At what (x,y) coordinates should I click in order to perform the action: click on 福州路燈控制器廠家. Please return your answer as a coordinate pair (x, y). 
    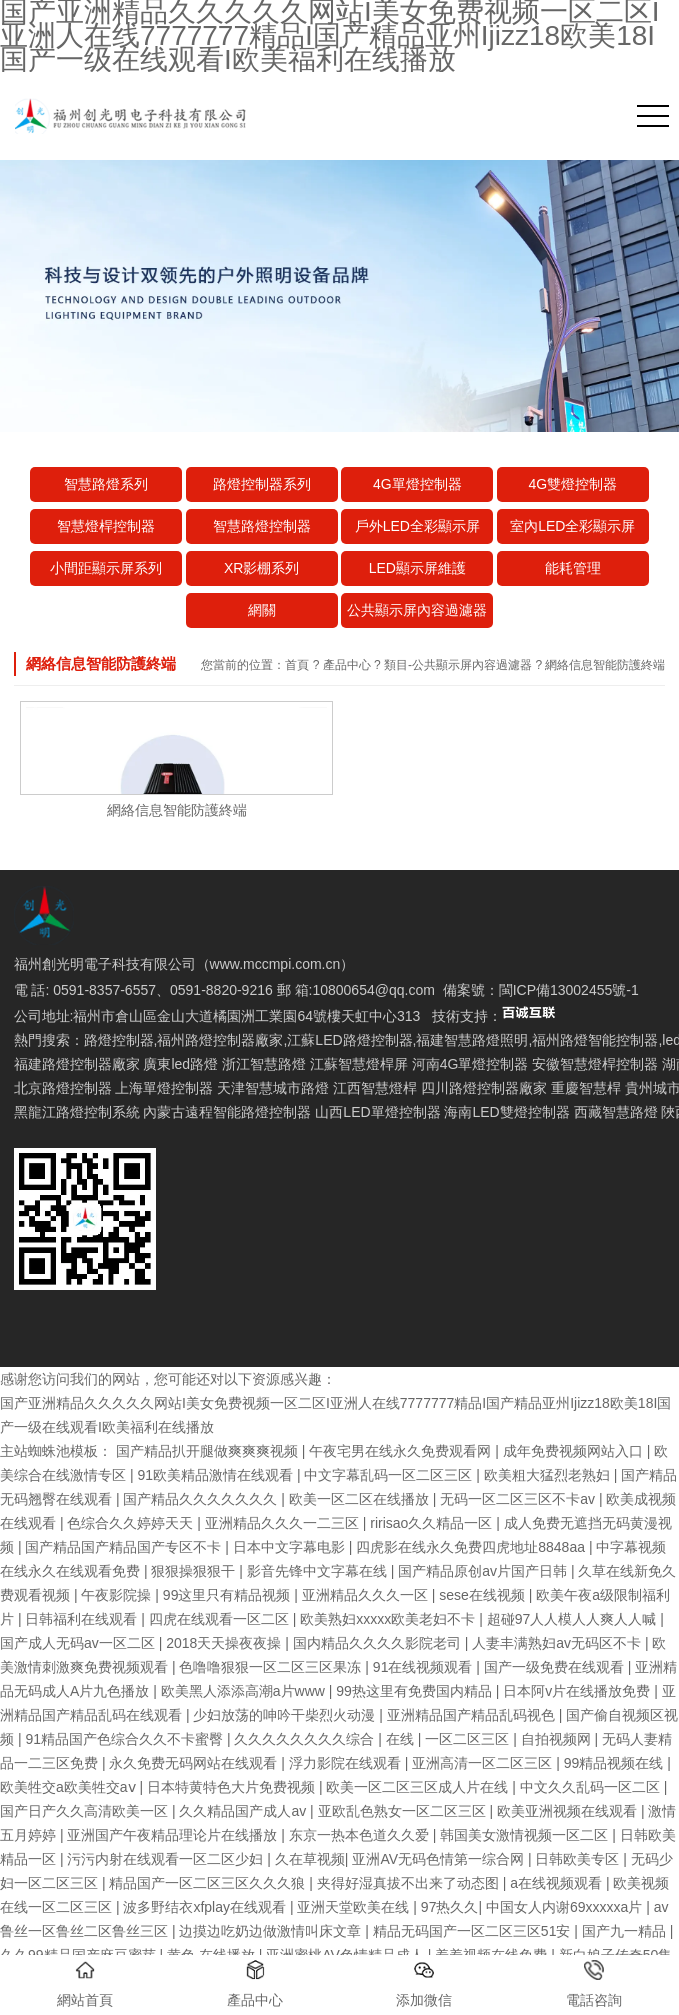
    Looking at the image, I should click on (220, 1040).